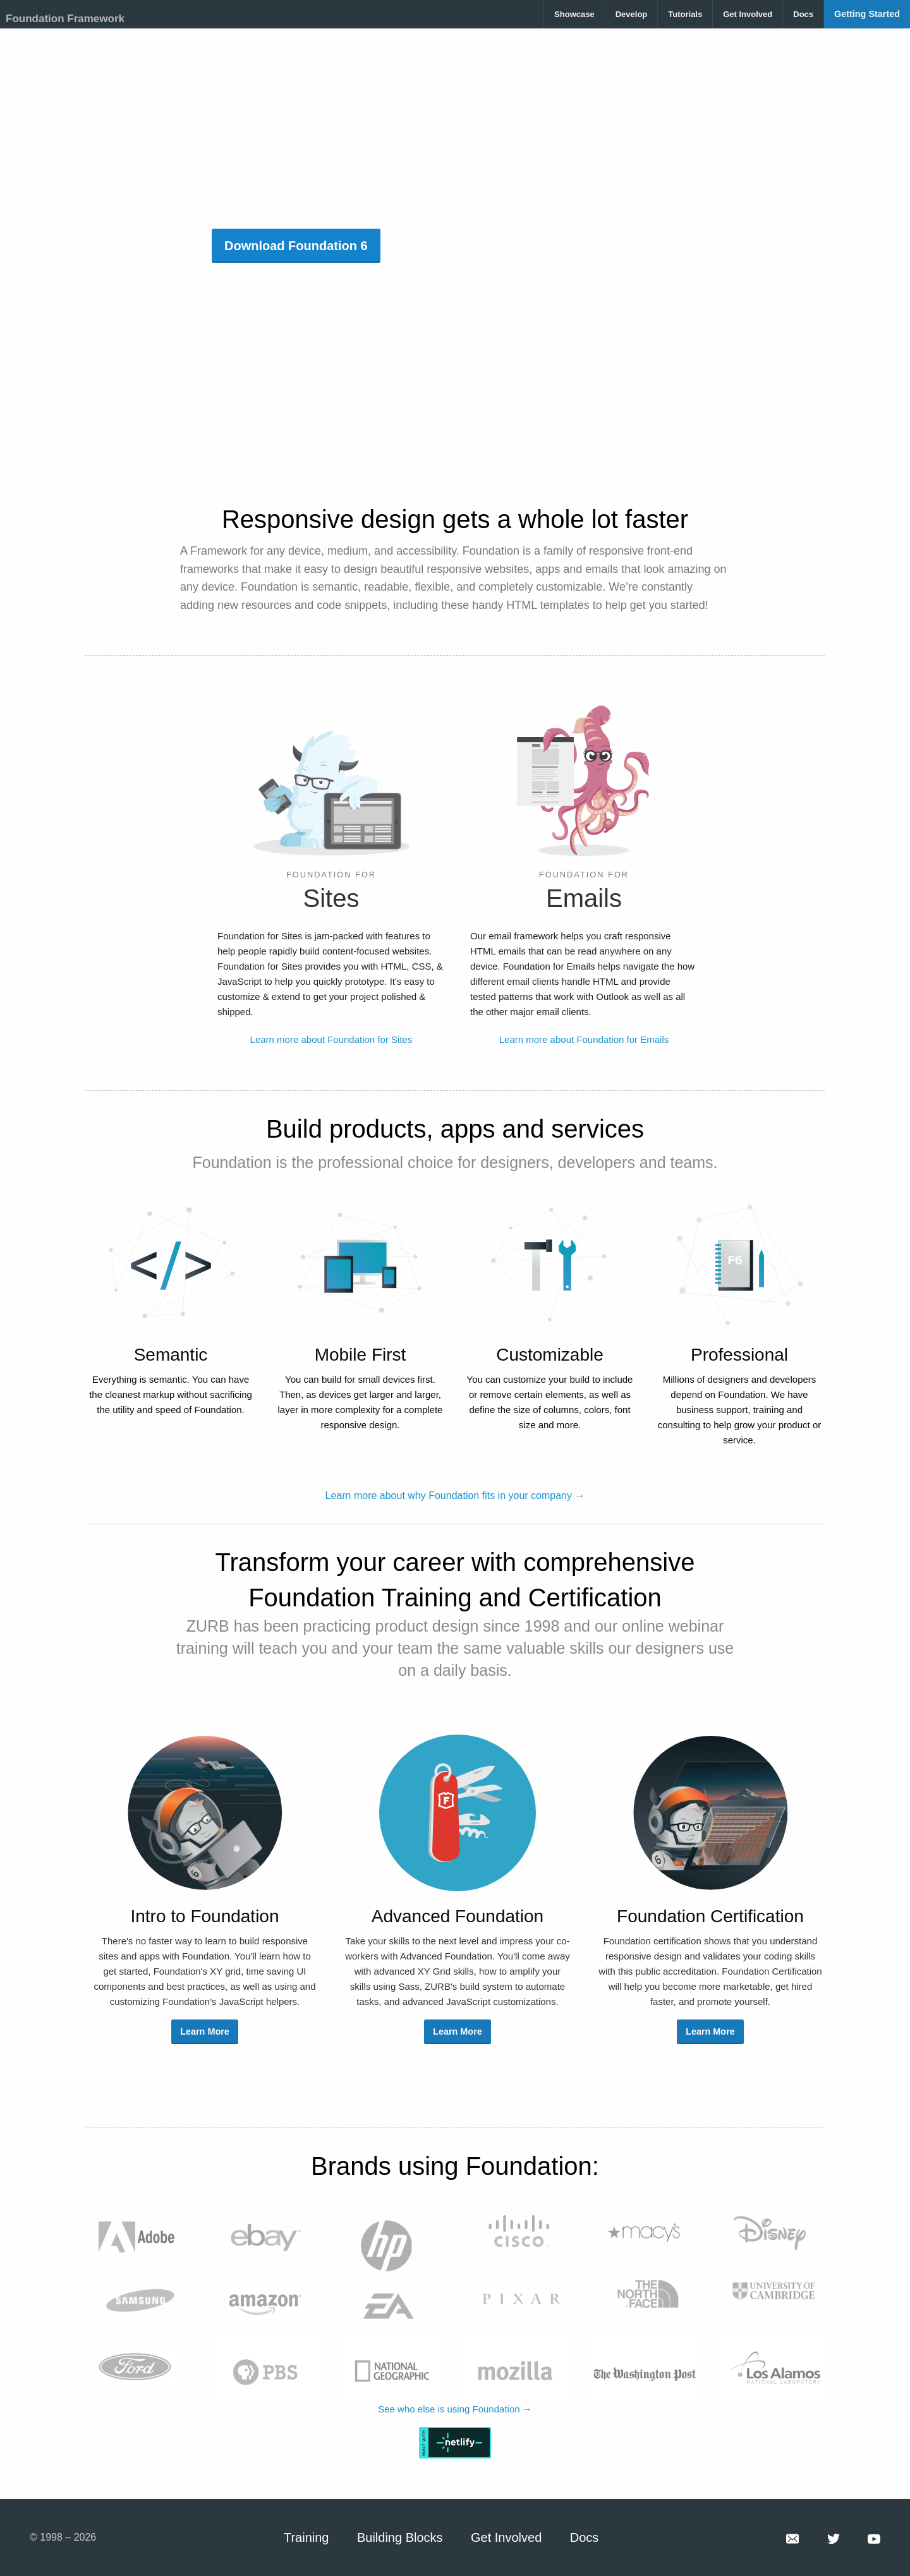 This screenshot has width=910, height=2576. What do you see at coordinates (574, 14) in the screenshot?
I see `Showcase` at bounding box center [574, 14].